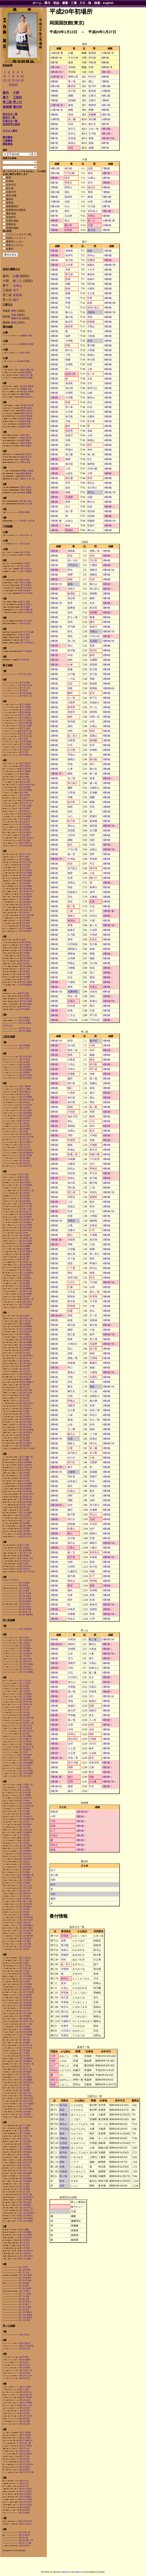  What do you see at coordinates (93, 1083) in the screenshot?
I see `旭鵬山` at bounding box center [93, 1083].